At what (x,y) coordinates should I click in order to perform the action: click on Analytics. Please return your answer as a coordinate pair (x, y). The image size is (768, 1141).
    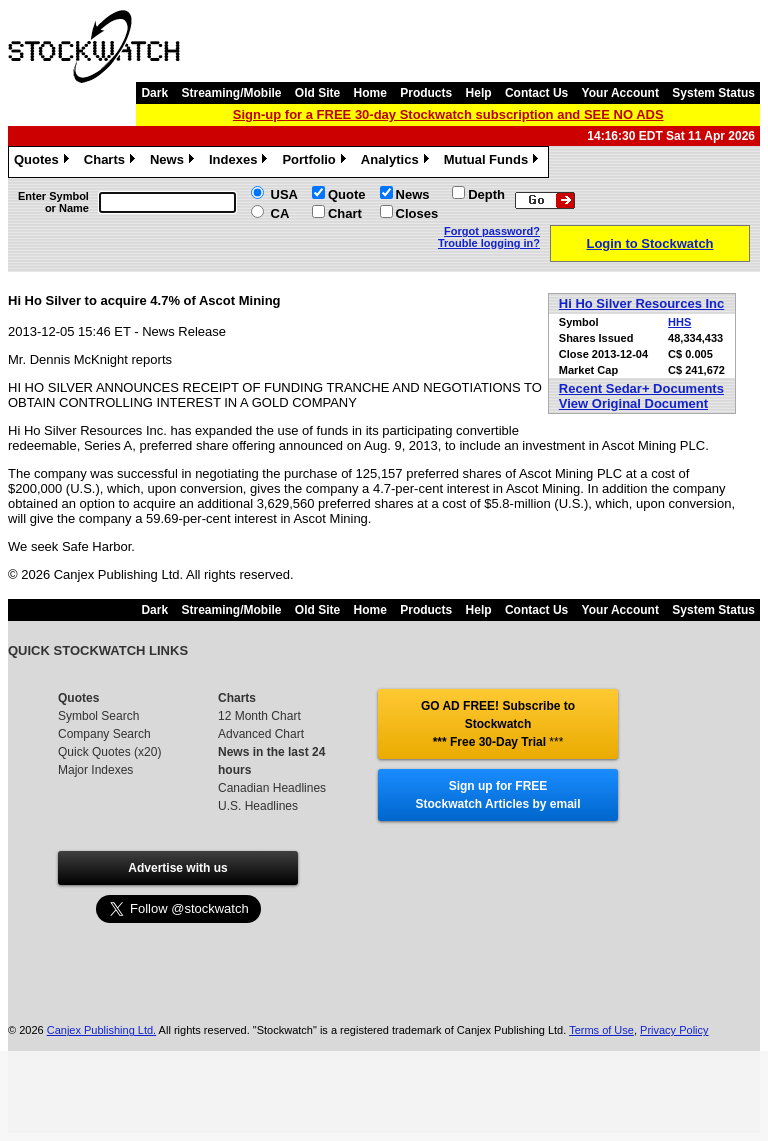
    Looking at the image, I should click on (397, 162).